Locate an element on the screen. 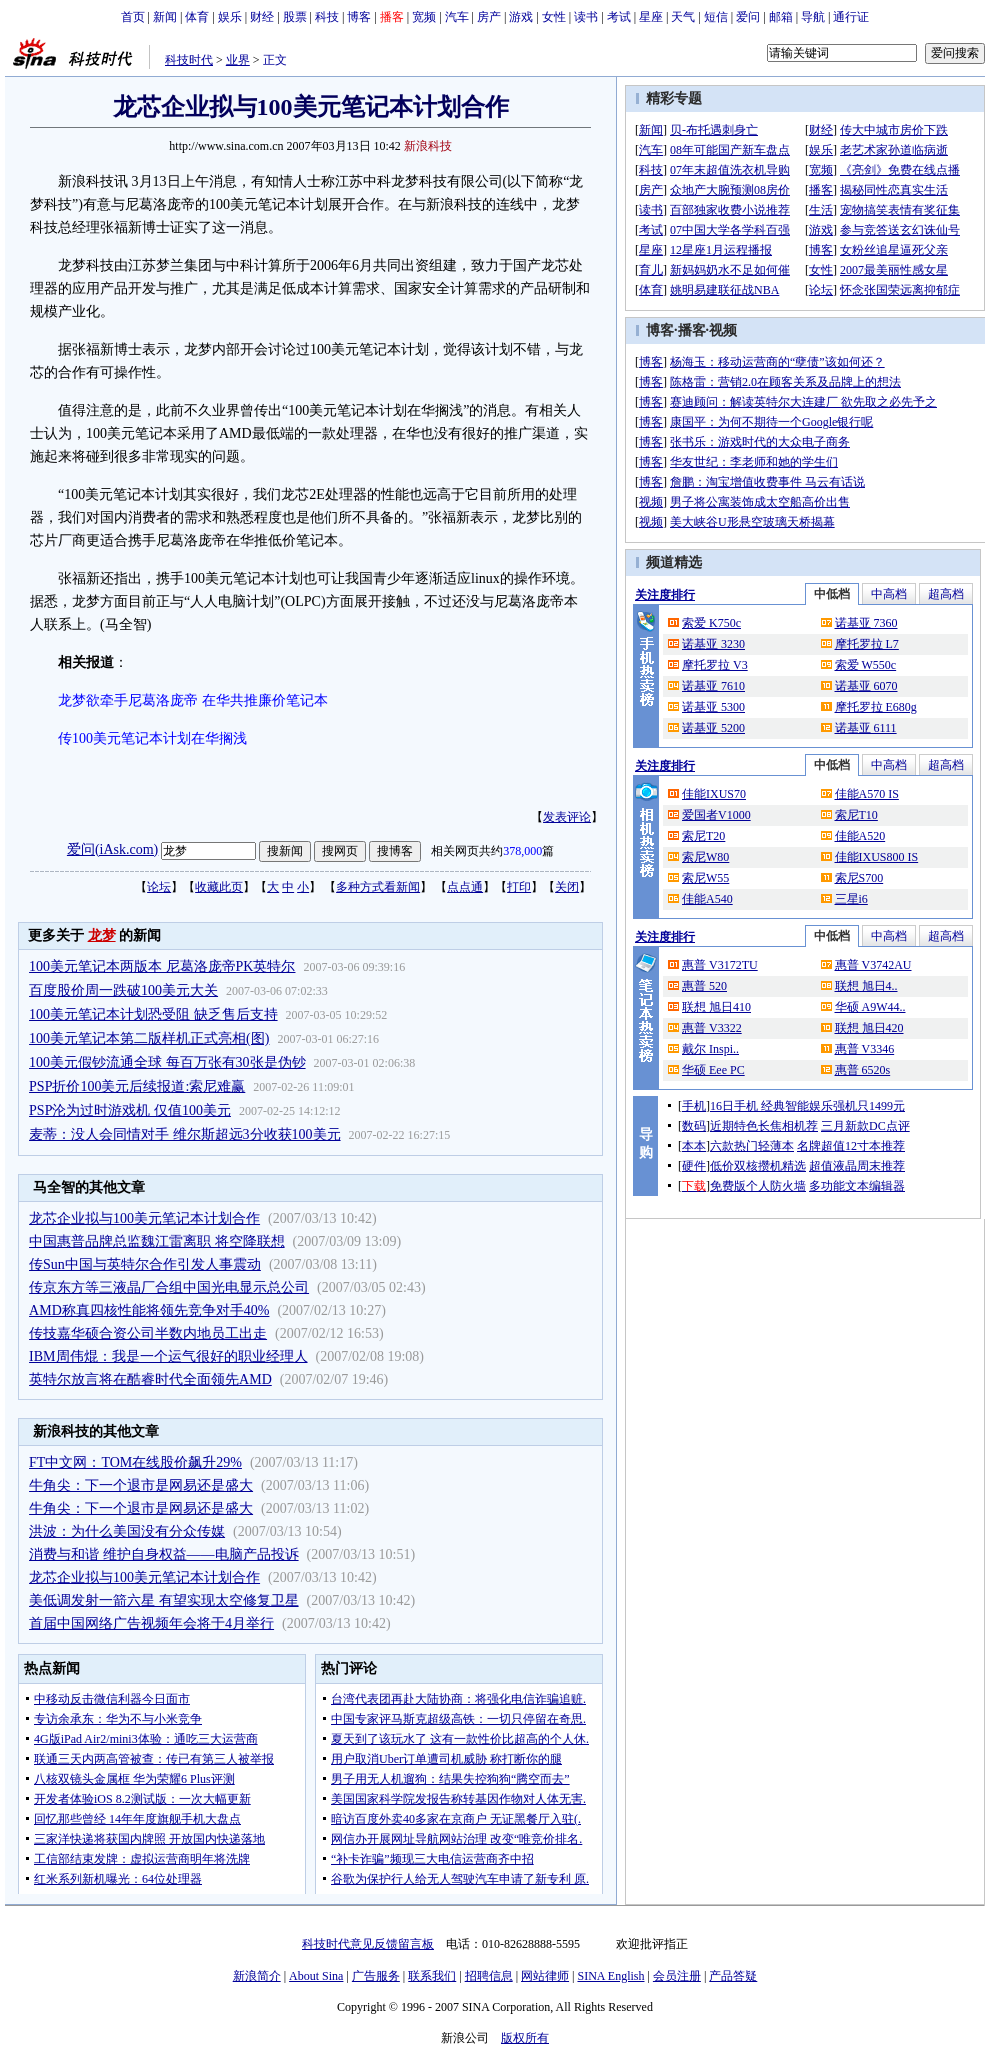 This screenshot has width=985, height=2067. 传技嘉华硕合资公司半数内地员工出走 is located at coordinates (148, 1333).